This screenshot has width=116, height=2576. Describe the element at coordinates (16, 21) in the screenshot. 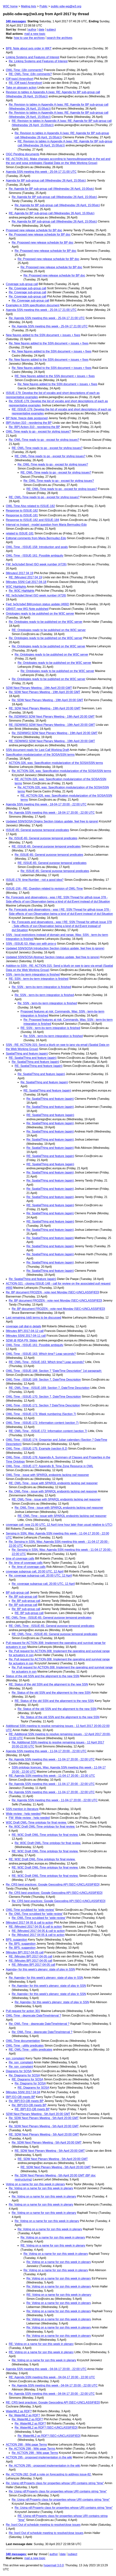

I see `340 messages` at that location.